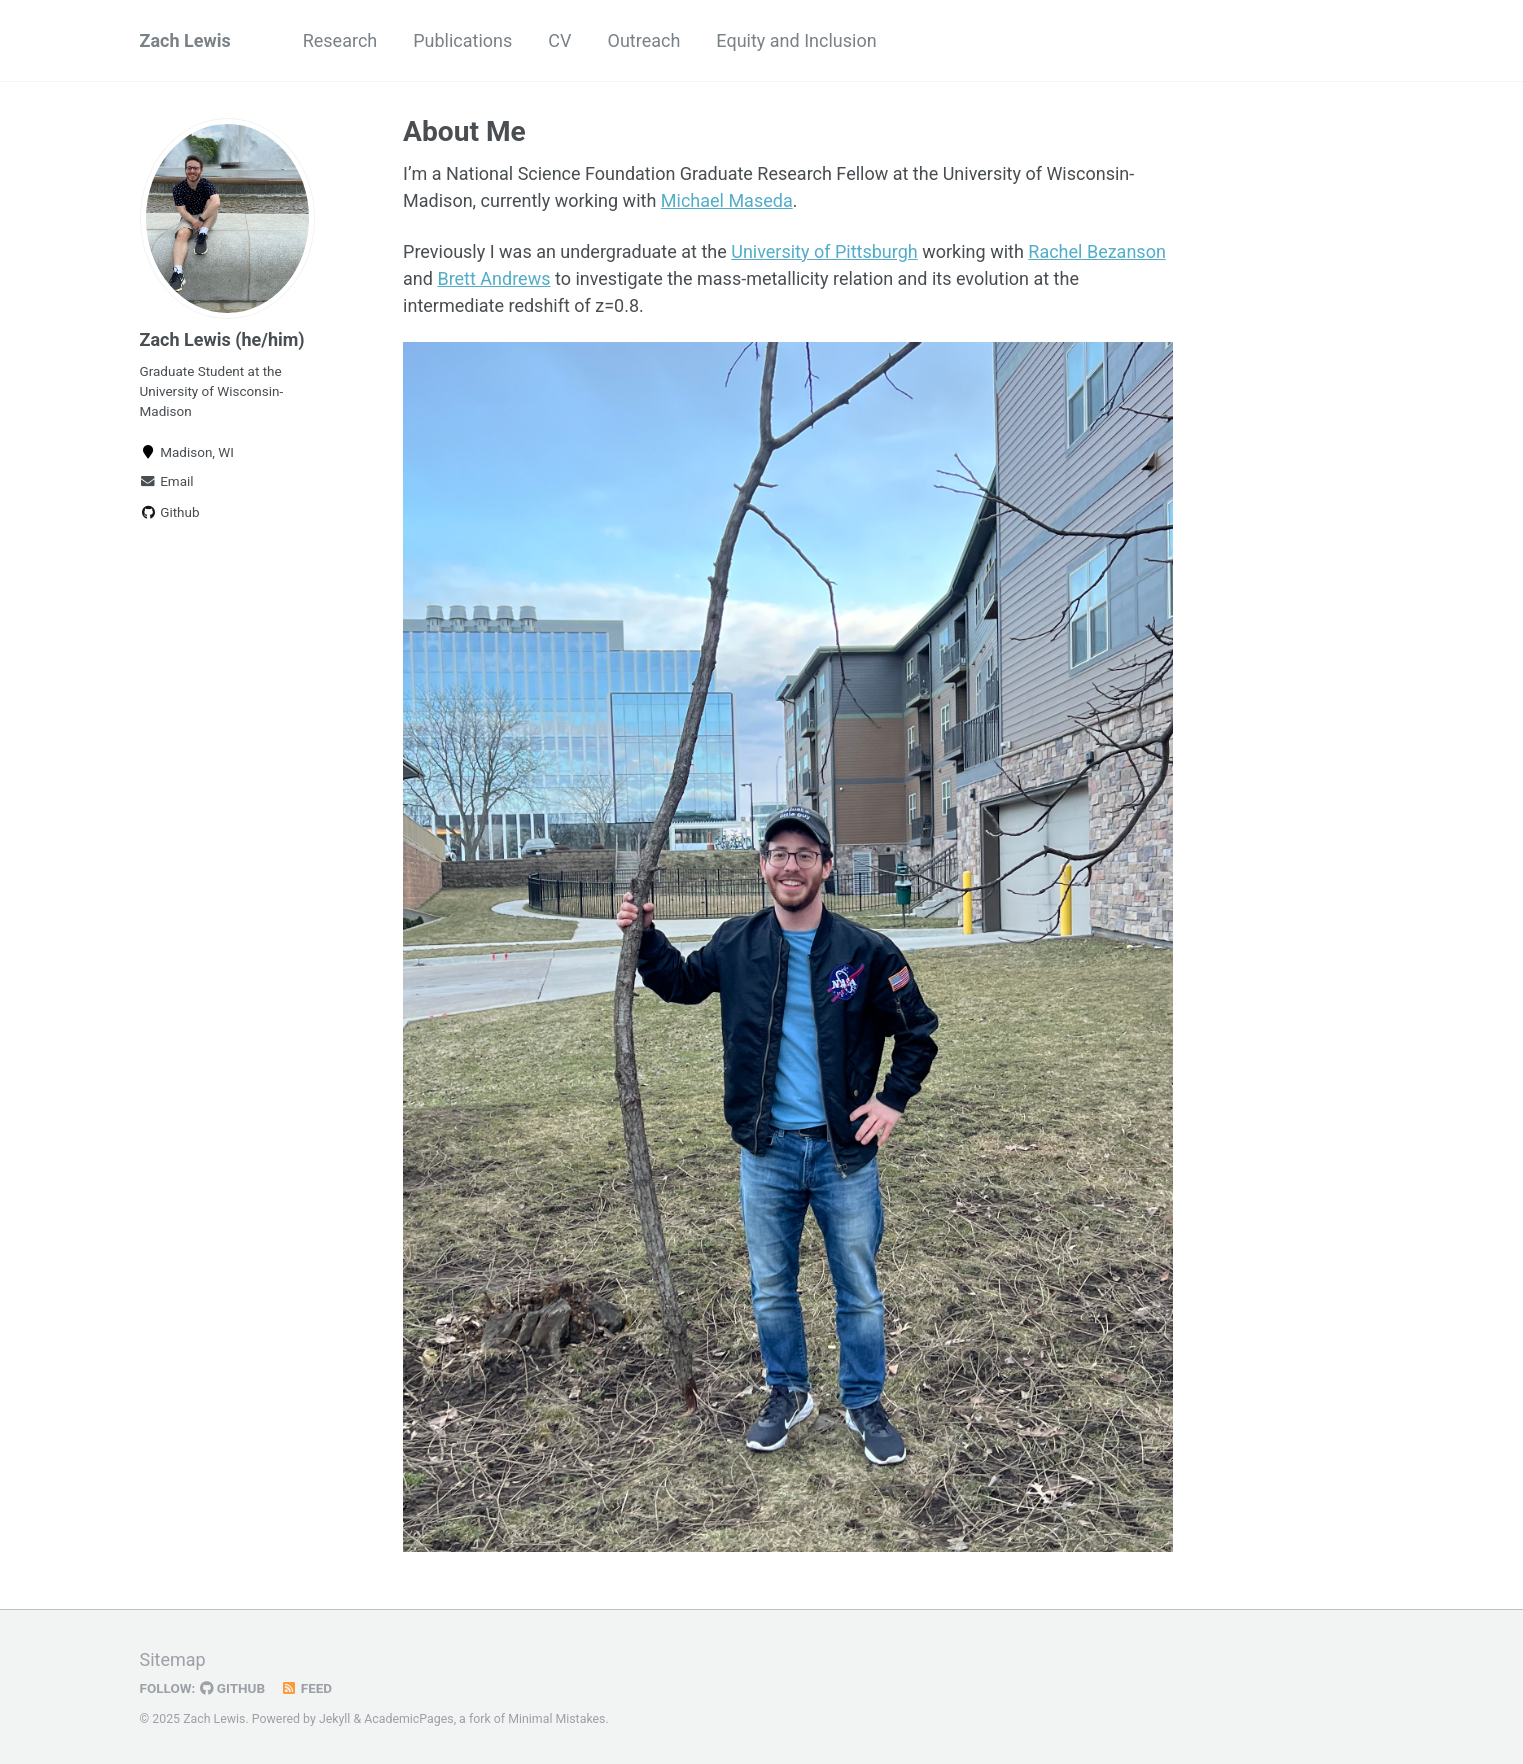 This screenshot has height=1764, width=1523. What do you see at coordinates (556, 1719) in the screenshot?
I see `Minimal Mistakes` at bounding box center [556, 1719].